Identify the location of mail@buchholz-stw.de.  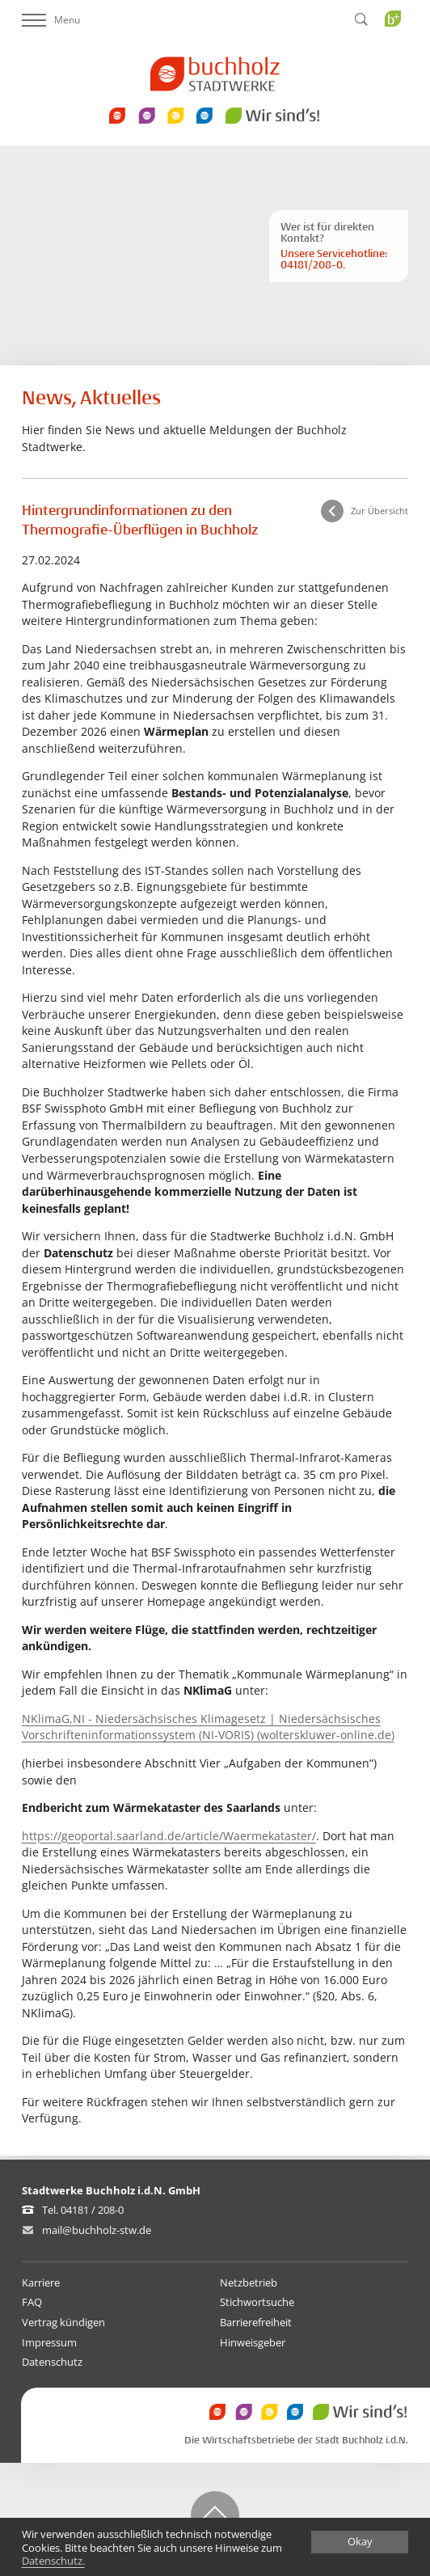
(96, 2230).